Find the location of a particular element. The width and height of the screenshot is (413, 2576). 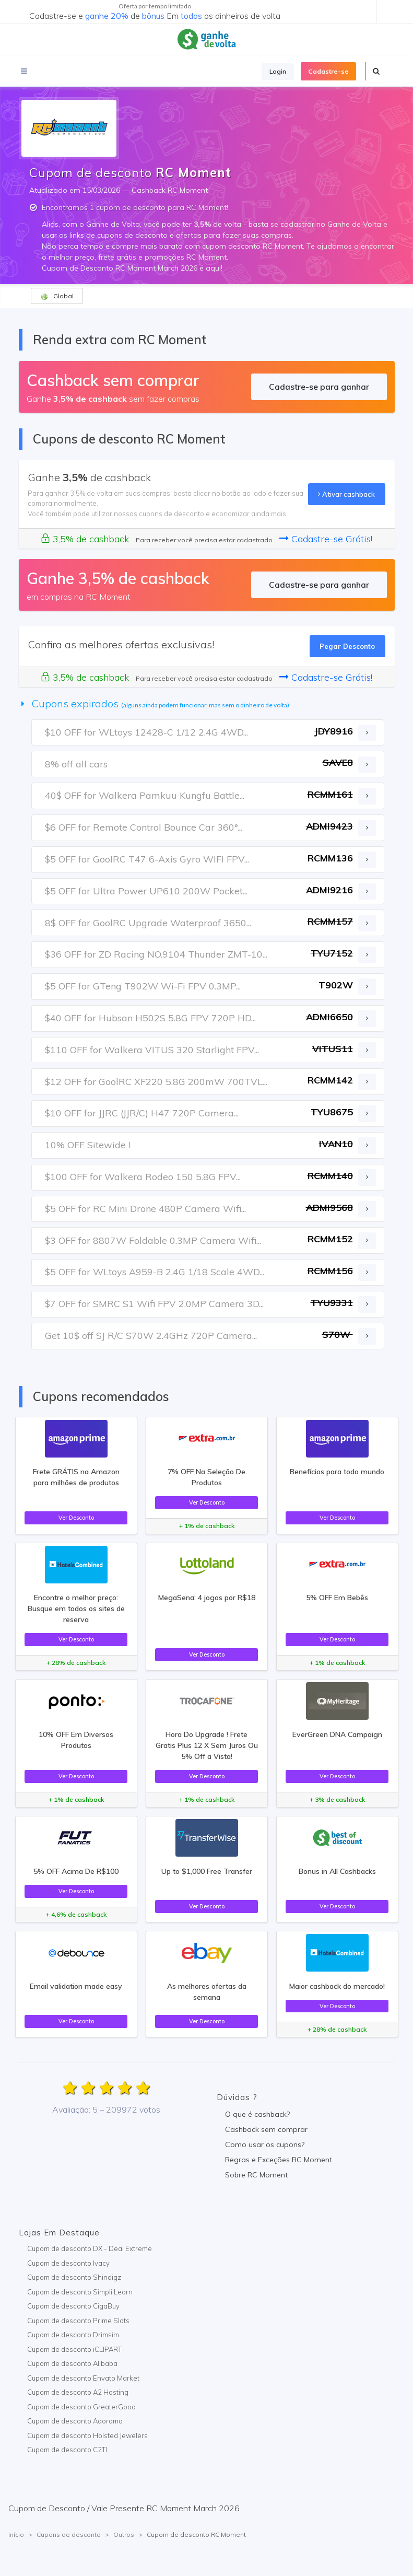

Cadastre-se Grátis! is located at coordinates (325, 539).